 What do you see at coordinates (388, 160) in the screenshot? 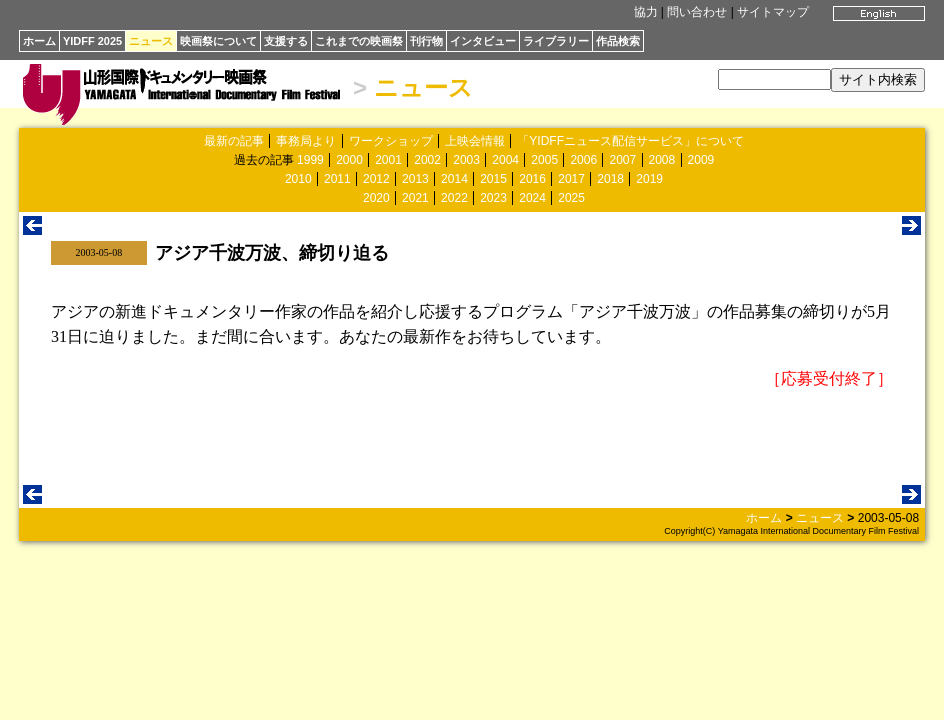
I see `2001` at bounding box center [388, 160].